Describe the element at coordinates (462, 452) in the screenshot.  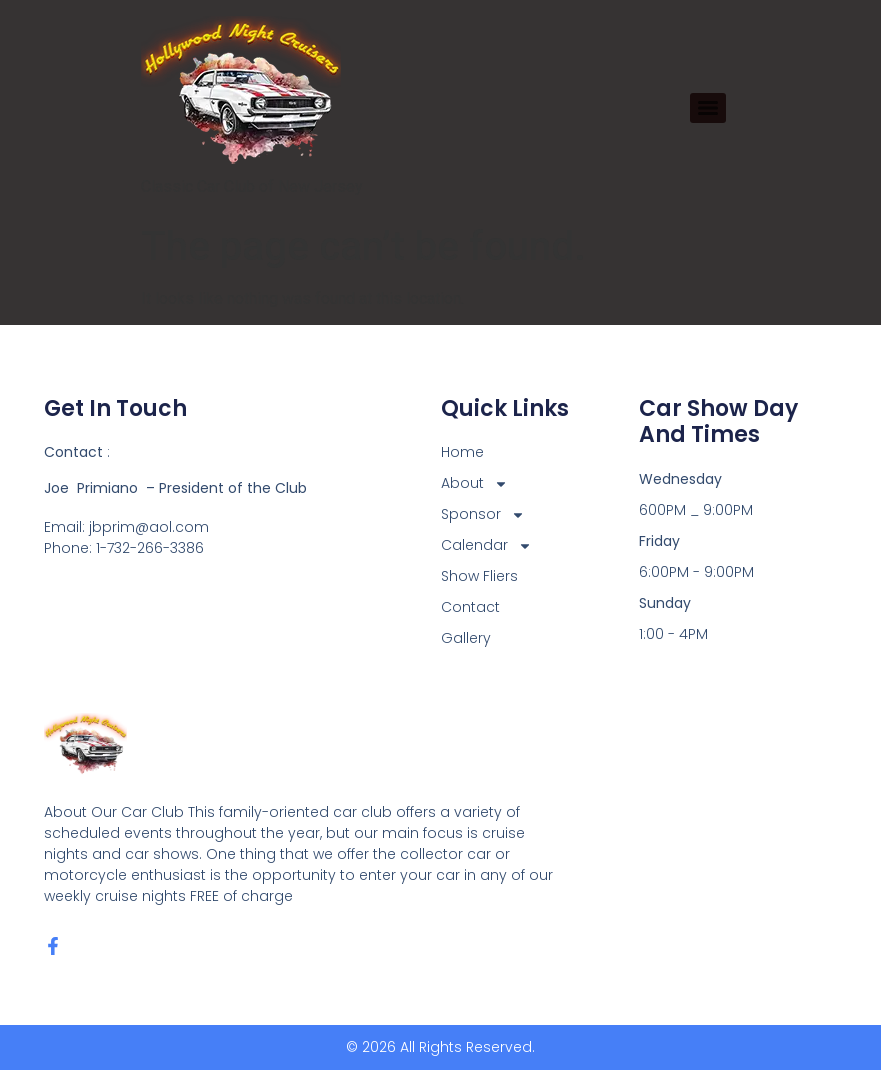
I see `Home` at that location.